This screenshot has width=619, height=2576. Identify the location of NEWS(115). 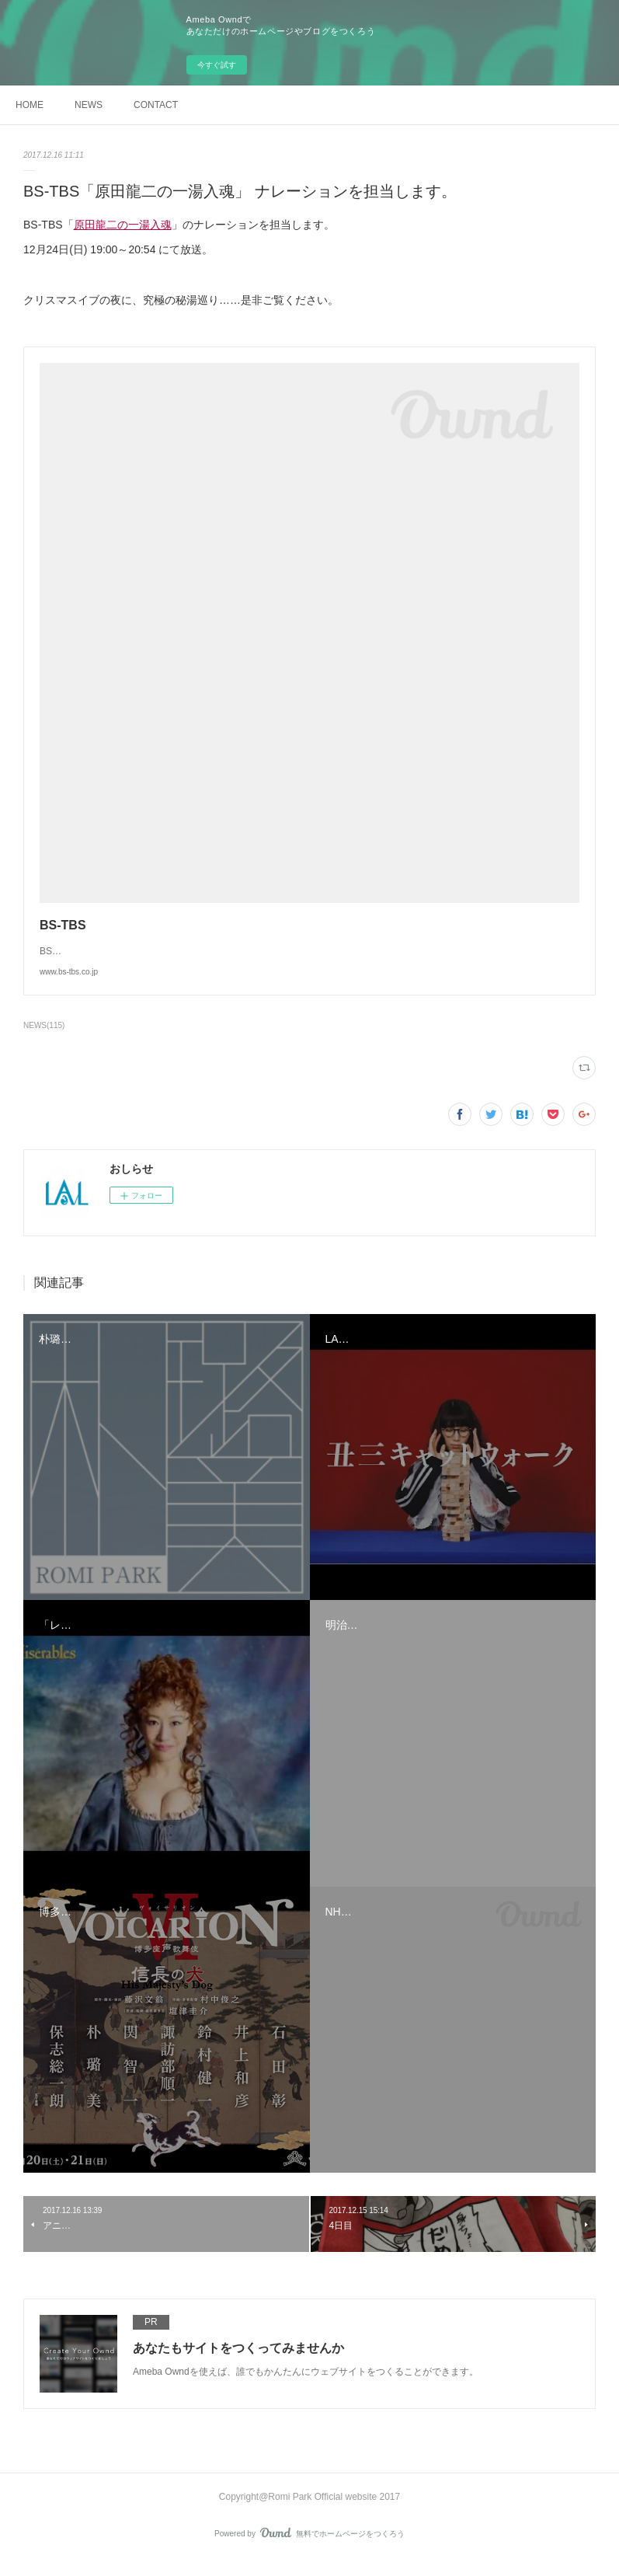
(43, 1041).